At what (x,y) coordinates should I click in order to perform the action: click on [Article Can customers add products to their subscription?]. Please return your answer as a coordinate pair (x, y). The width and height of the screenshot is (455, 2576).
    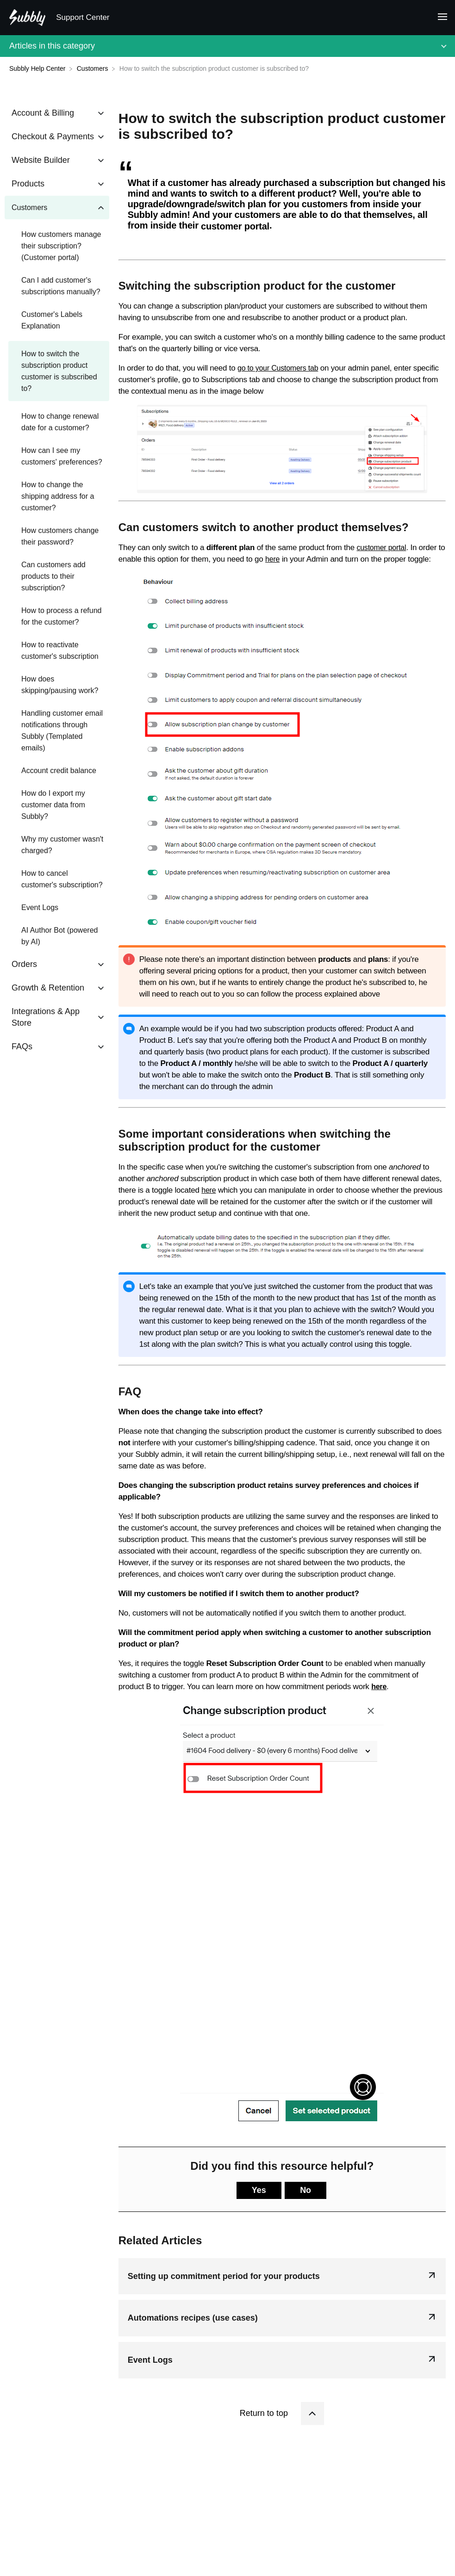
    Looking at the image, I should click on (57, 576).